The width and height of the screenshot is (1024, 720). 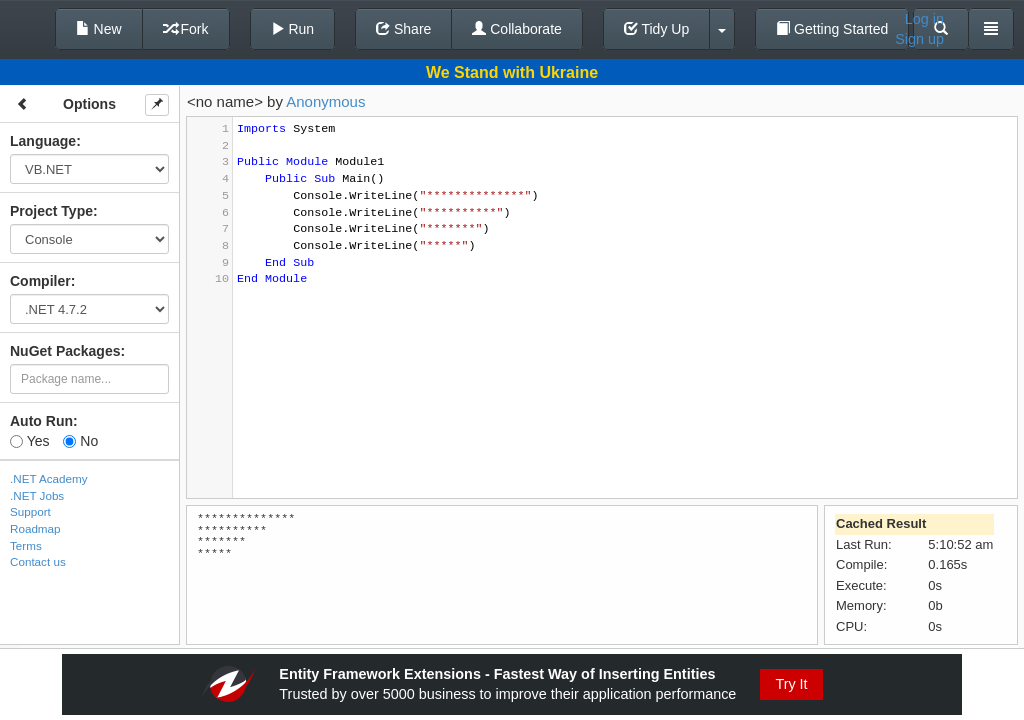 What do you see at coordinates (924, 19) in the screenshot?
I see `Log in` at bounding box center [924, 19].